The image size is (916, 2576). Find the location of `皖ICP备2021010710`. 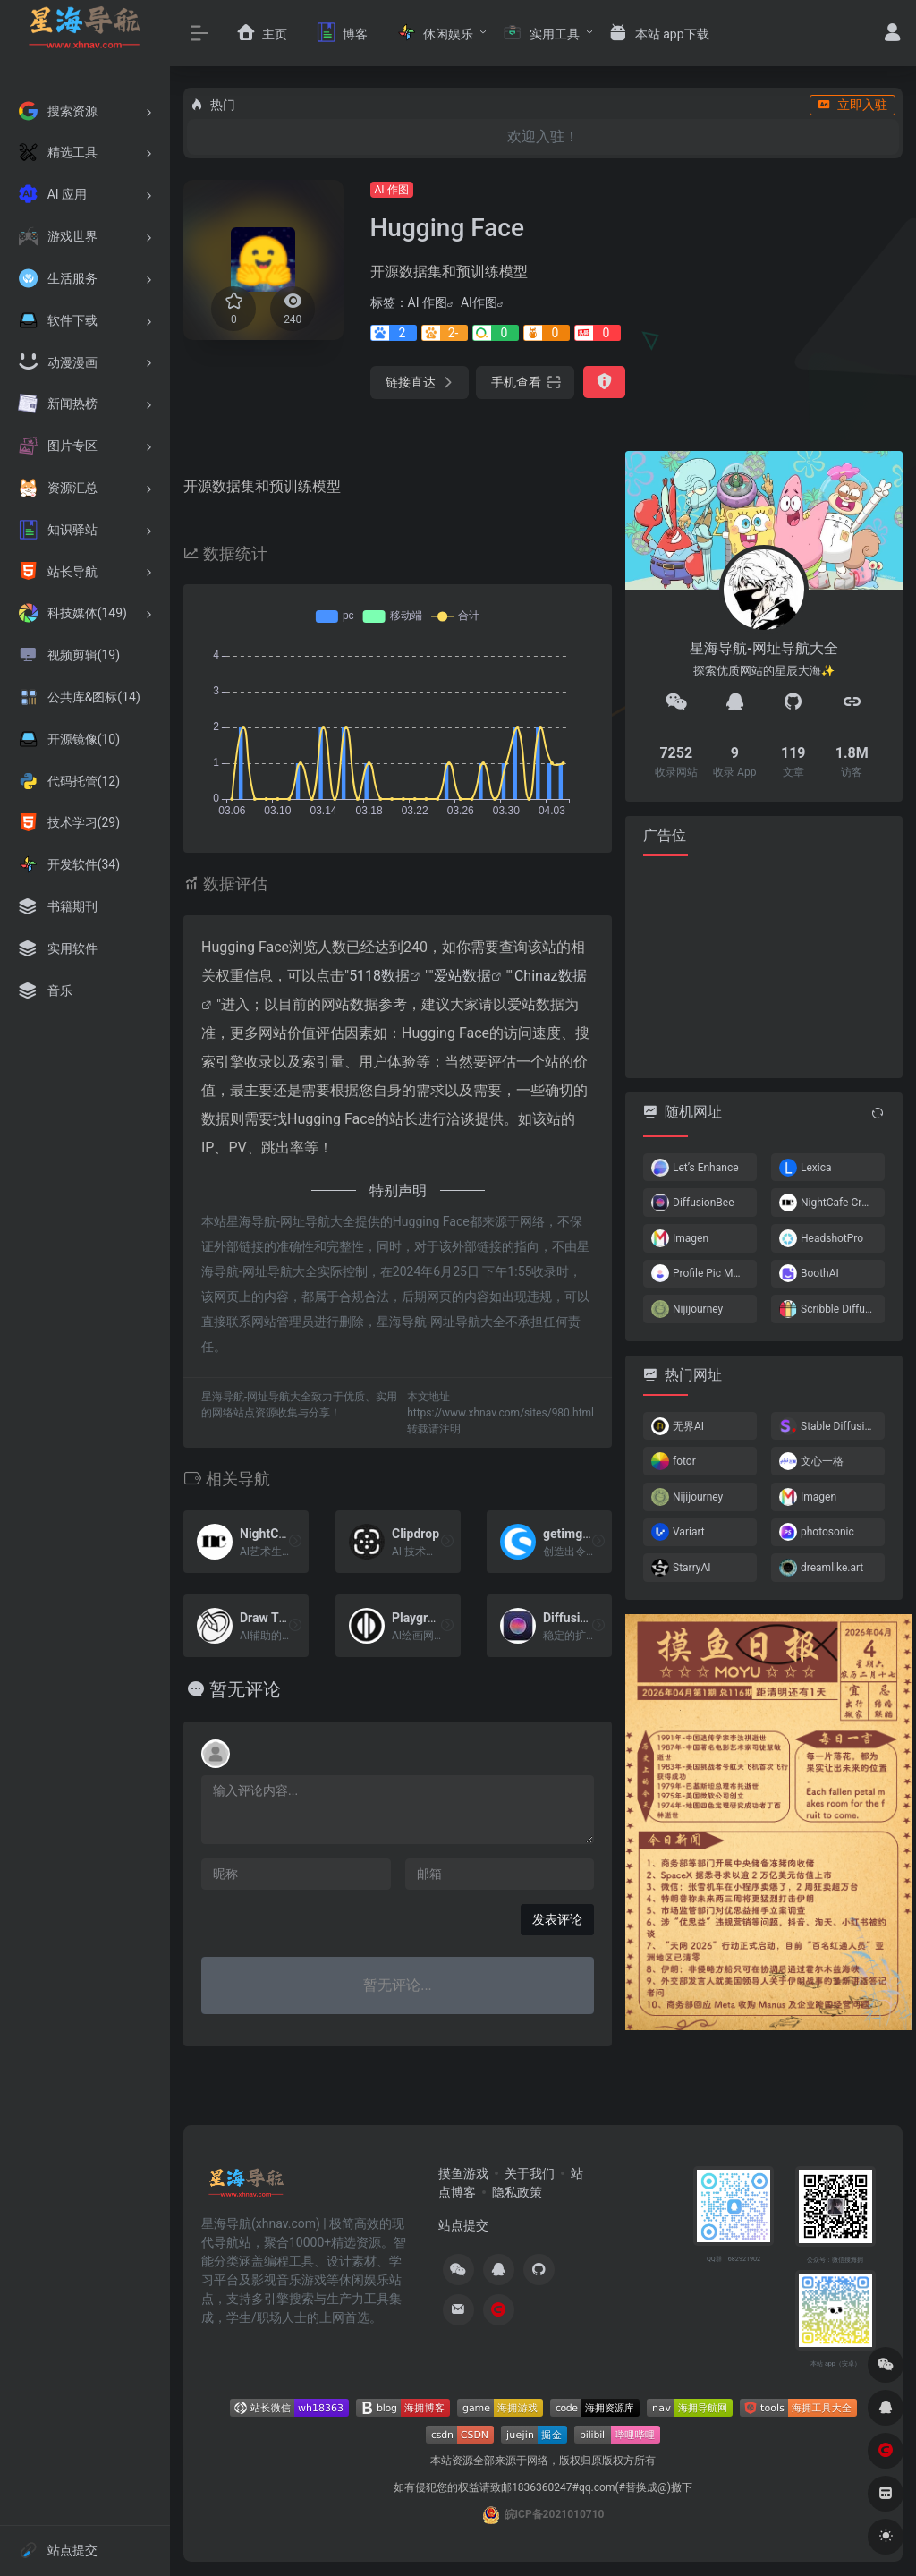

皖ICP备2021010710 is located at coordinates (555, 2514).